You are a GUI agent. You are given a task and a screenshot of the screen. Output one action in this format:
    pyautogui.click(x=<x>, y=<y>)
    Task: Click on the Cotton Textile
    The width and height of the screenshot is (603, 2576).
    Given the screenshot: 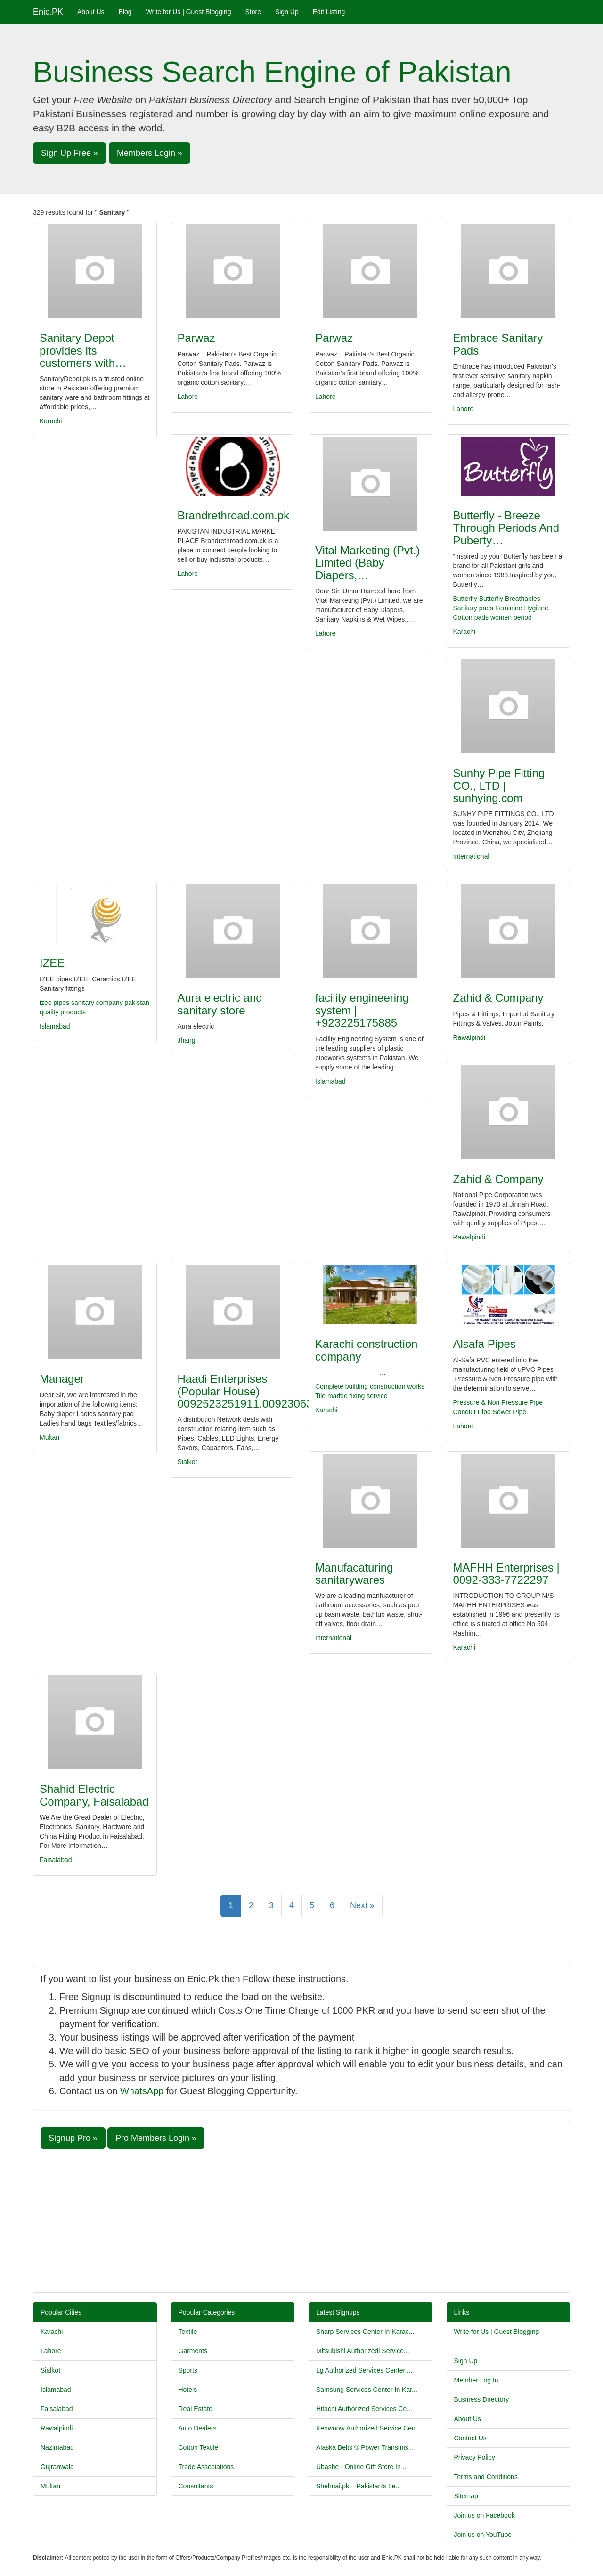 What is the action you would take?
    pyautogui.click(x=199, y=2447)
    